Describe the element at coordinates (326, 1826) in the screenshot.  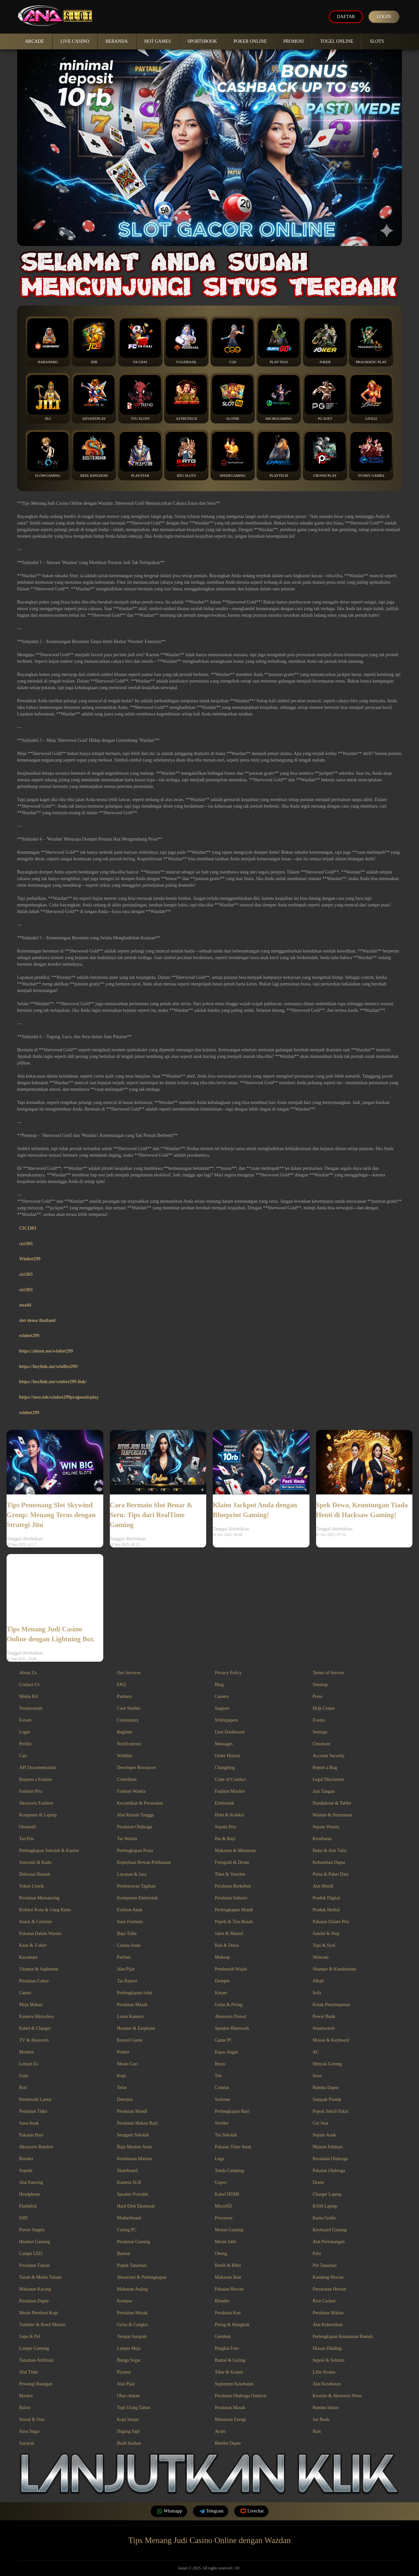
I see `Sepatu Wanita` at that location.